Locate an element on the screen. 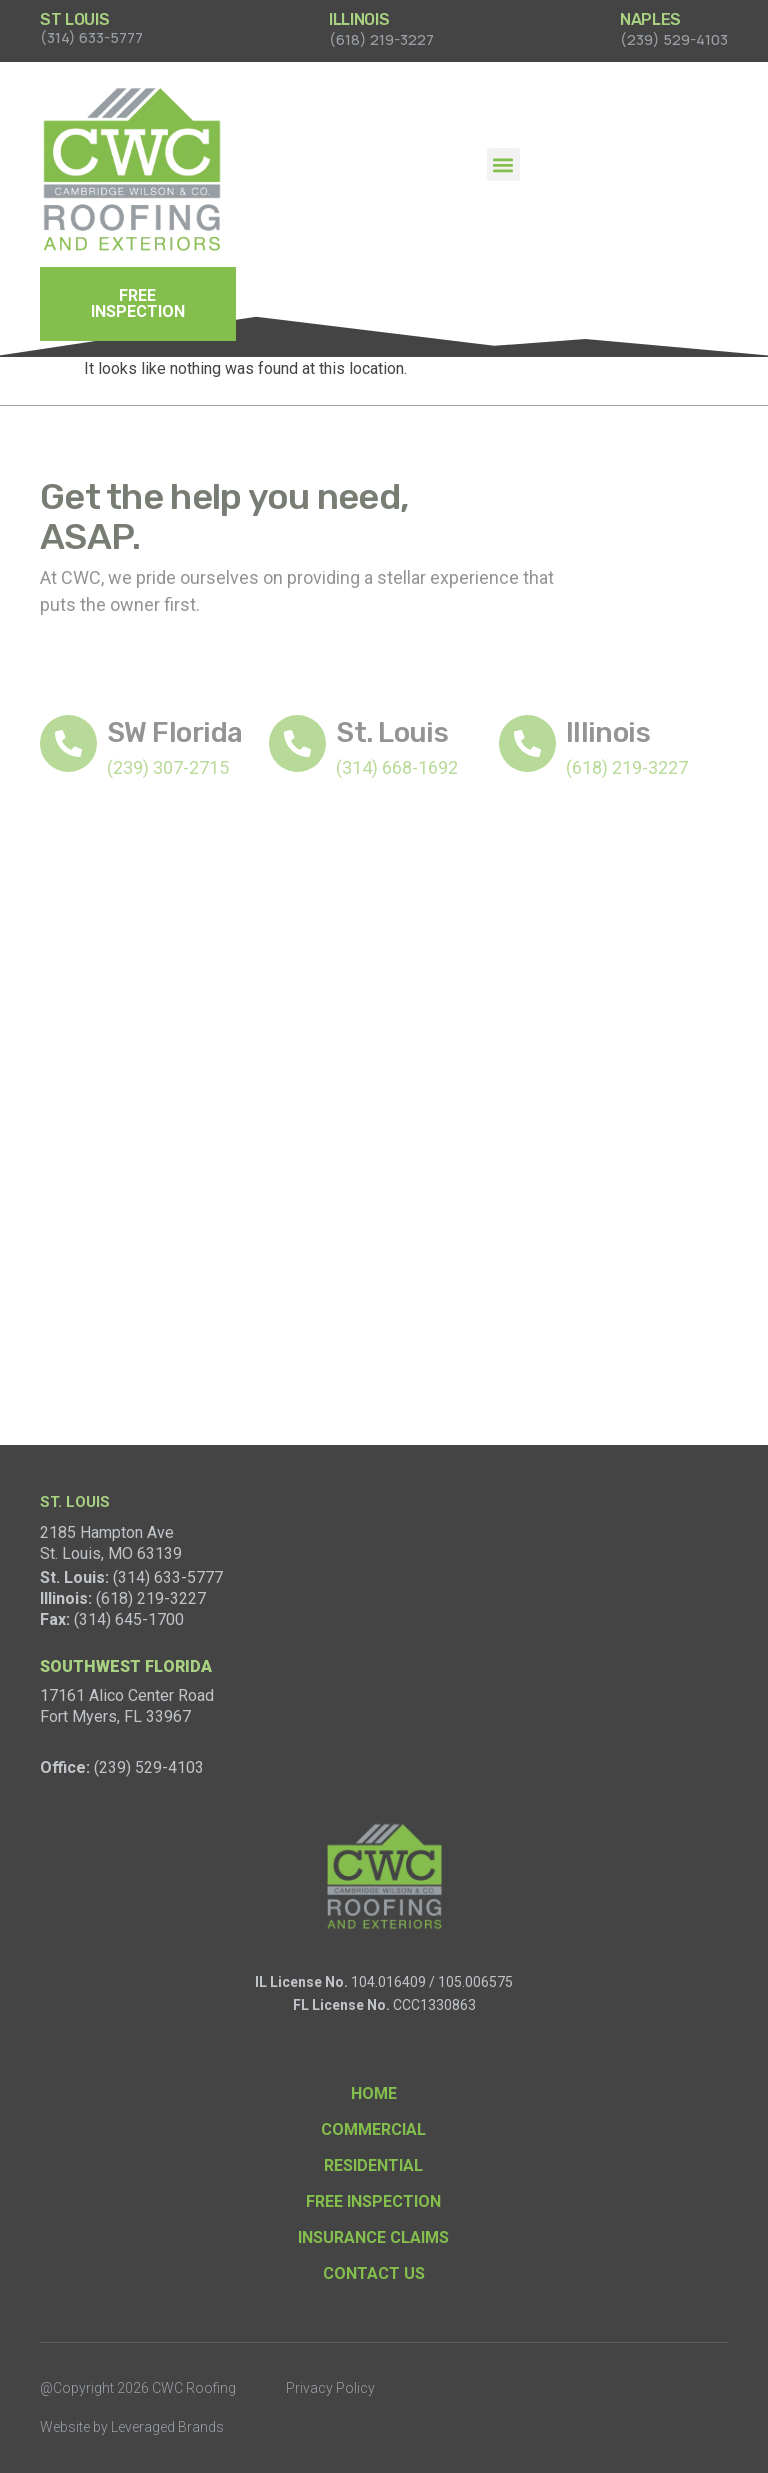 This screenshot has height=2473, width=768. ST LOUIS is located at coordinates (74, 19).